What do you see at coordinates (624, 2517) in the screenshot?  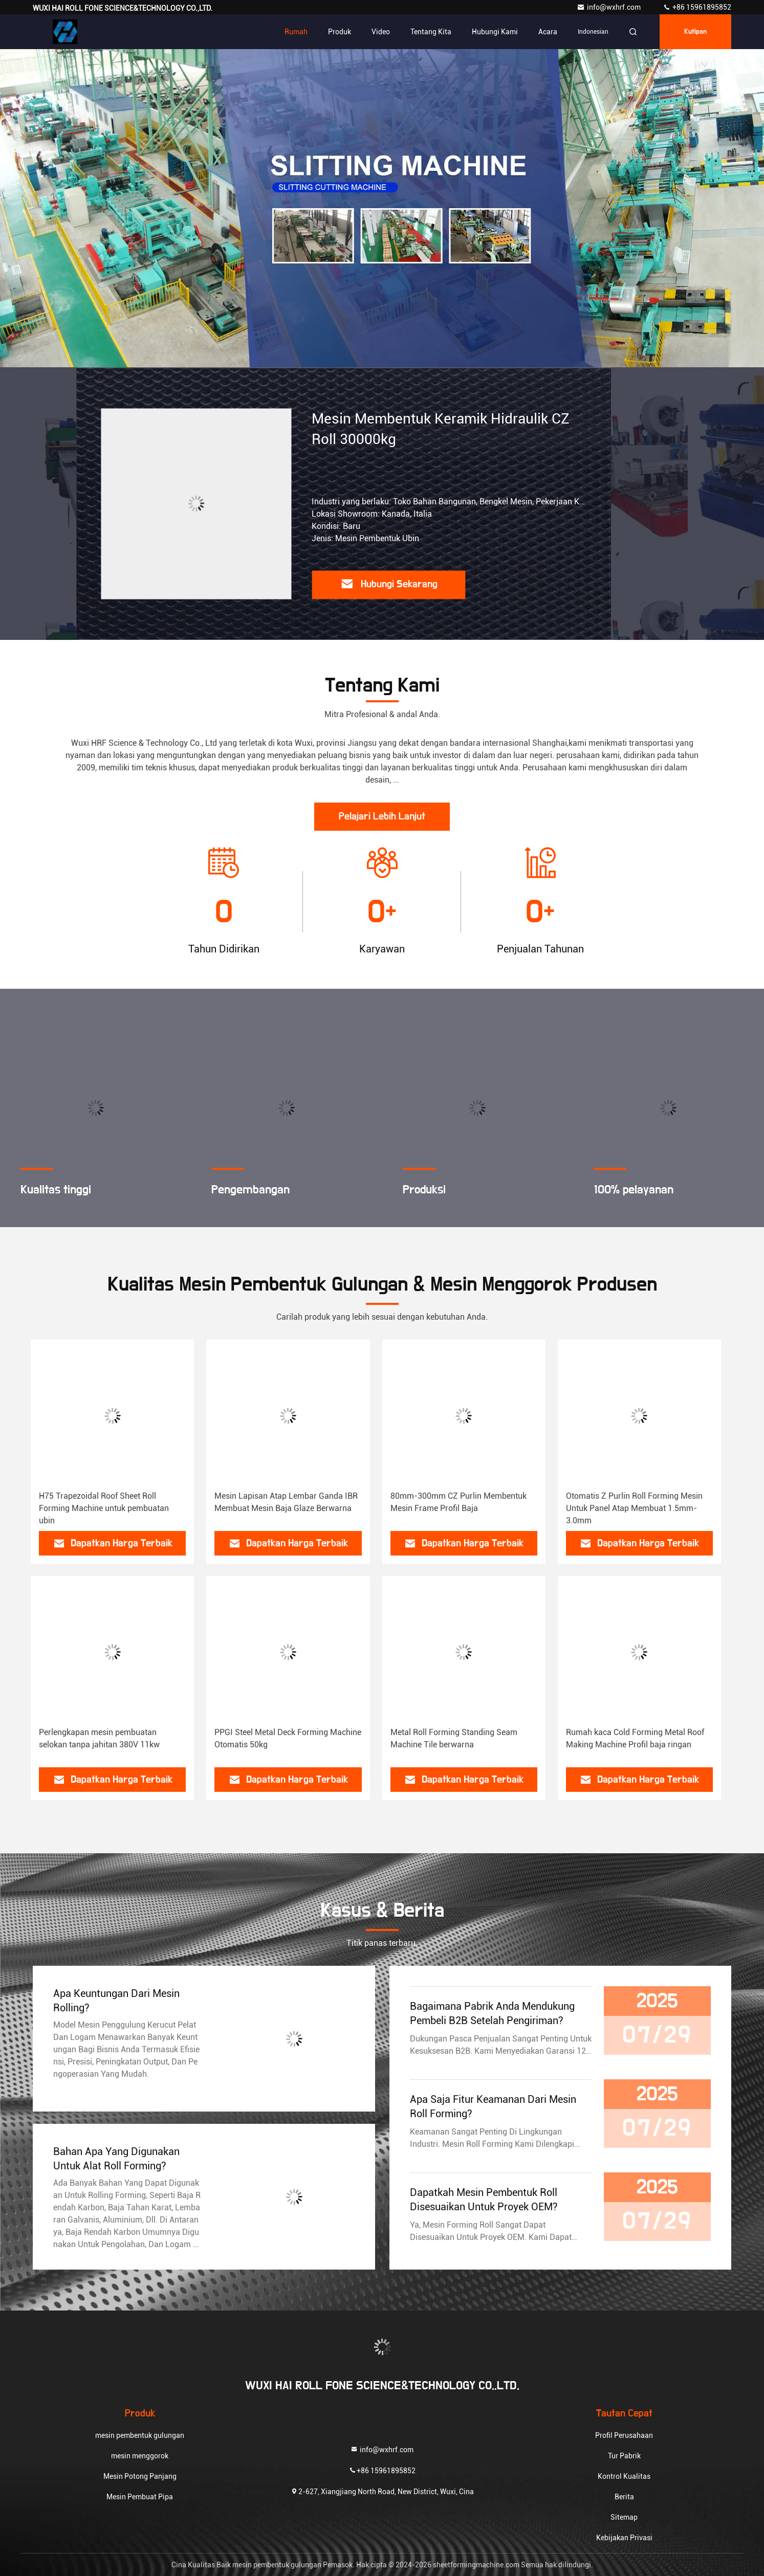 I see `Sitemap` at bounding box center [624, 2517].